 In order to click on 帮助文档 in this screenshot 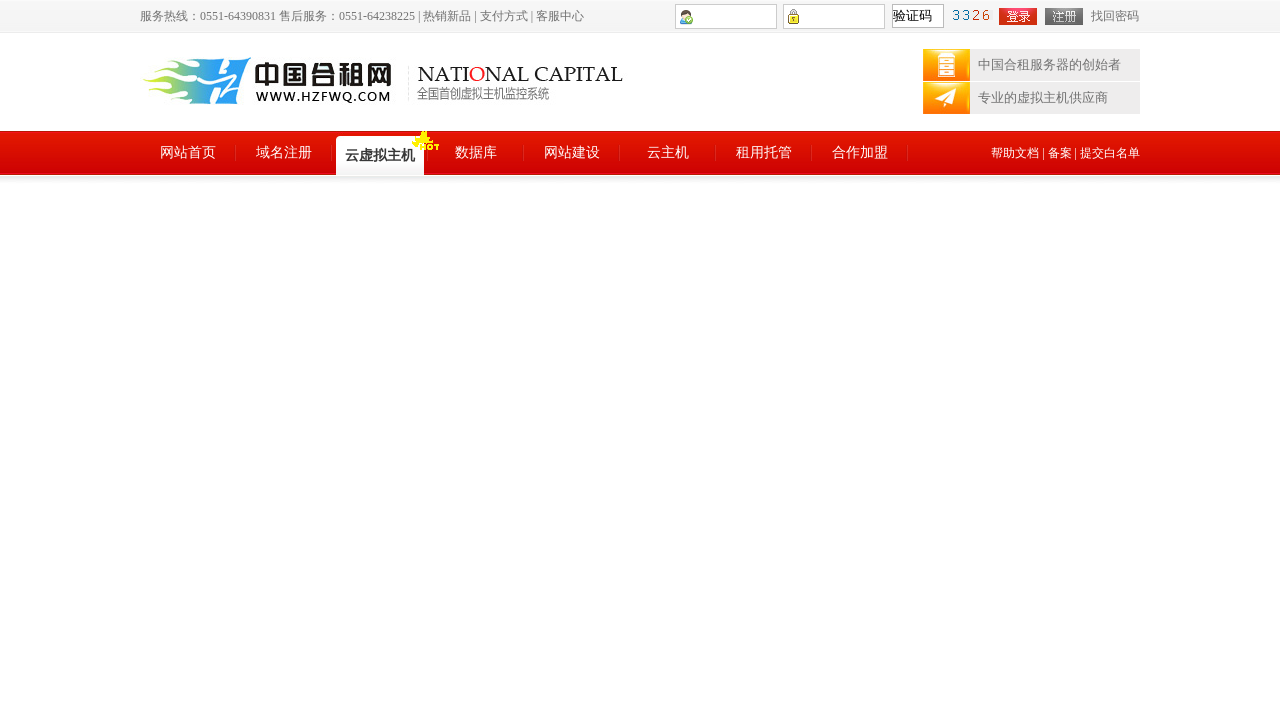, I will do `click(1015, 153)`.